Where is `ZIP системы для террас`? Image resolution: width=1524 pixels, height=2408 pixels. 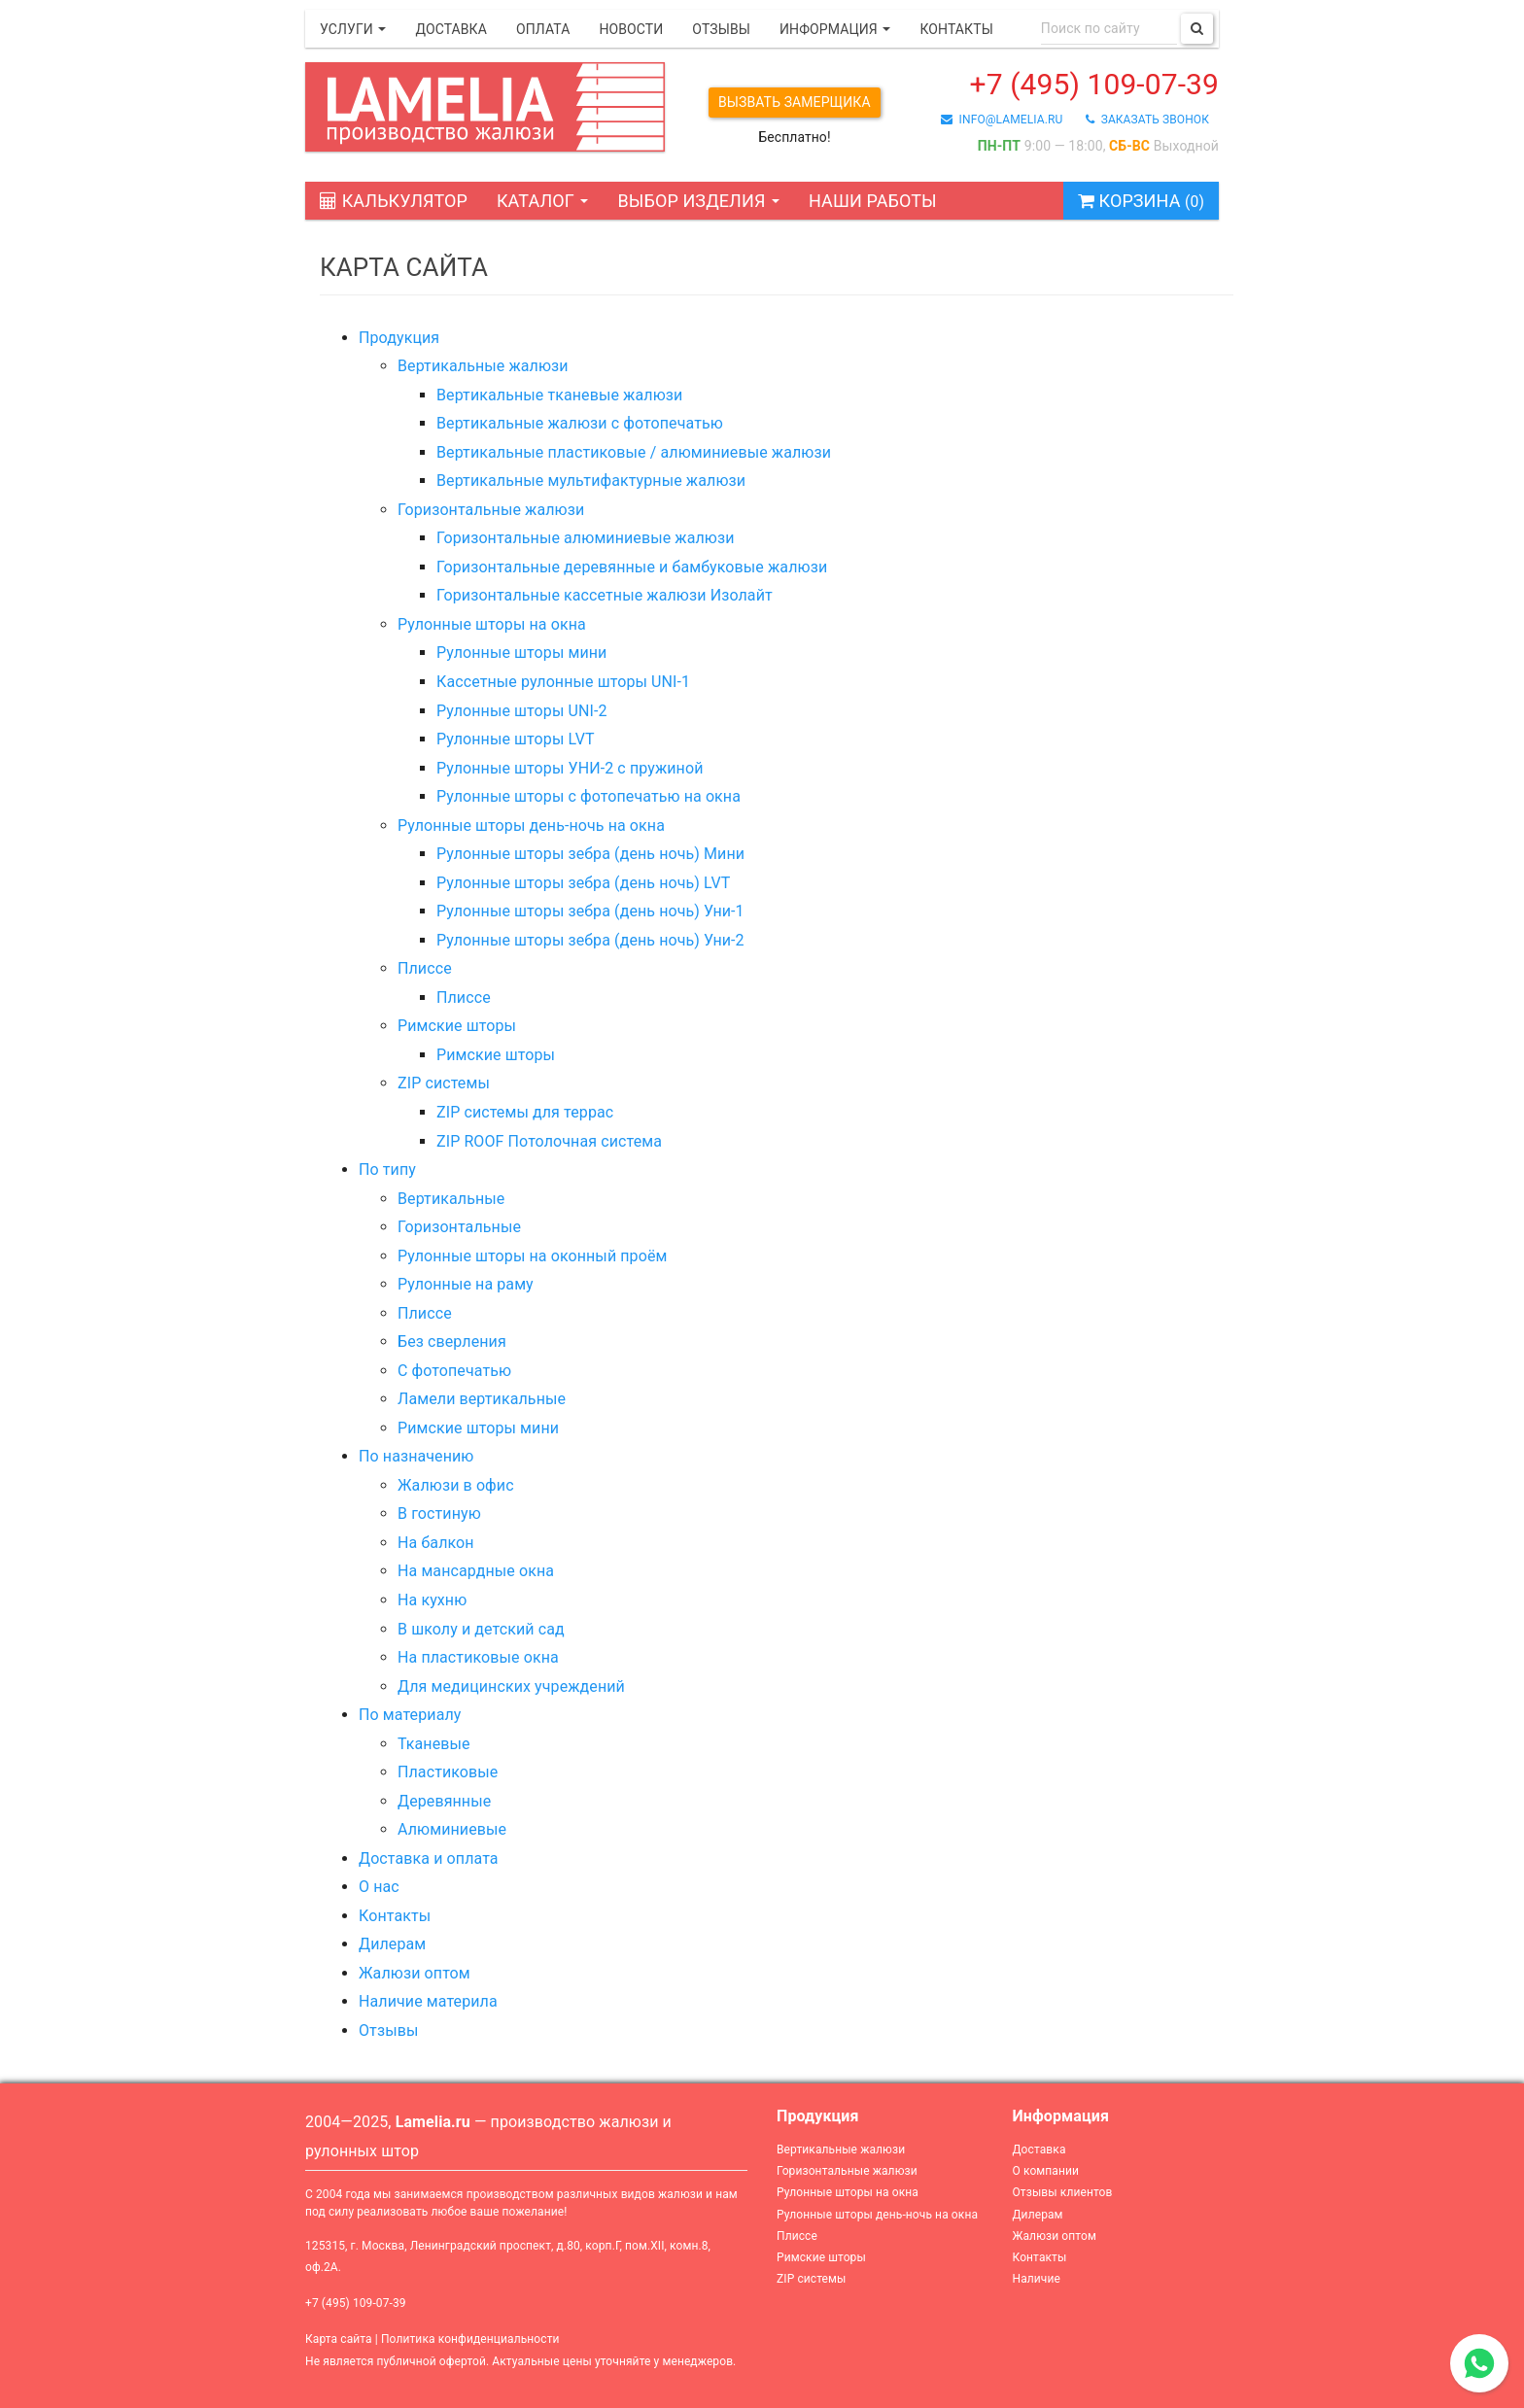 ZIP системы для террас is located at coordinates (524, 1112).